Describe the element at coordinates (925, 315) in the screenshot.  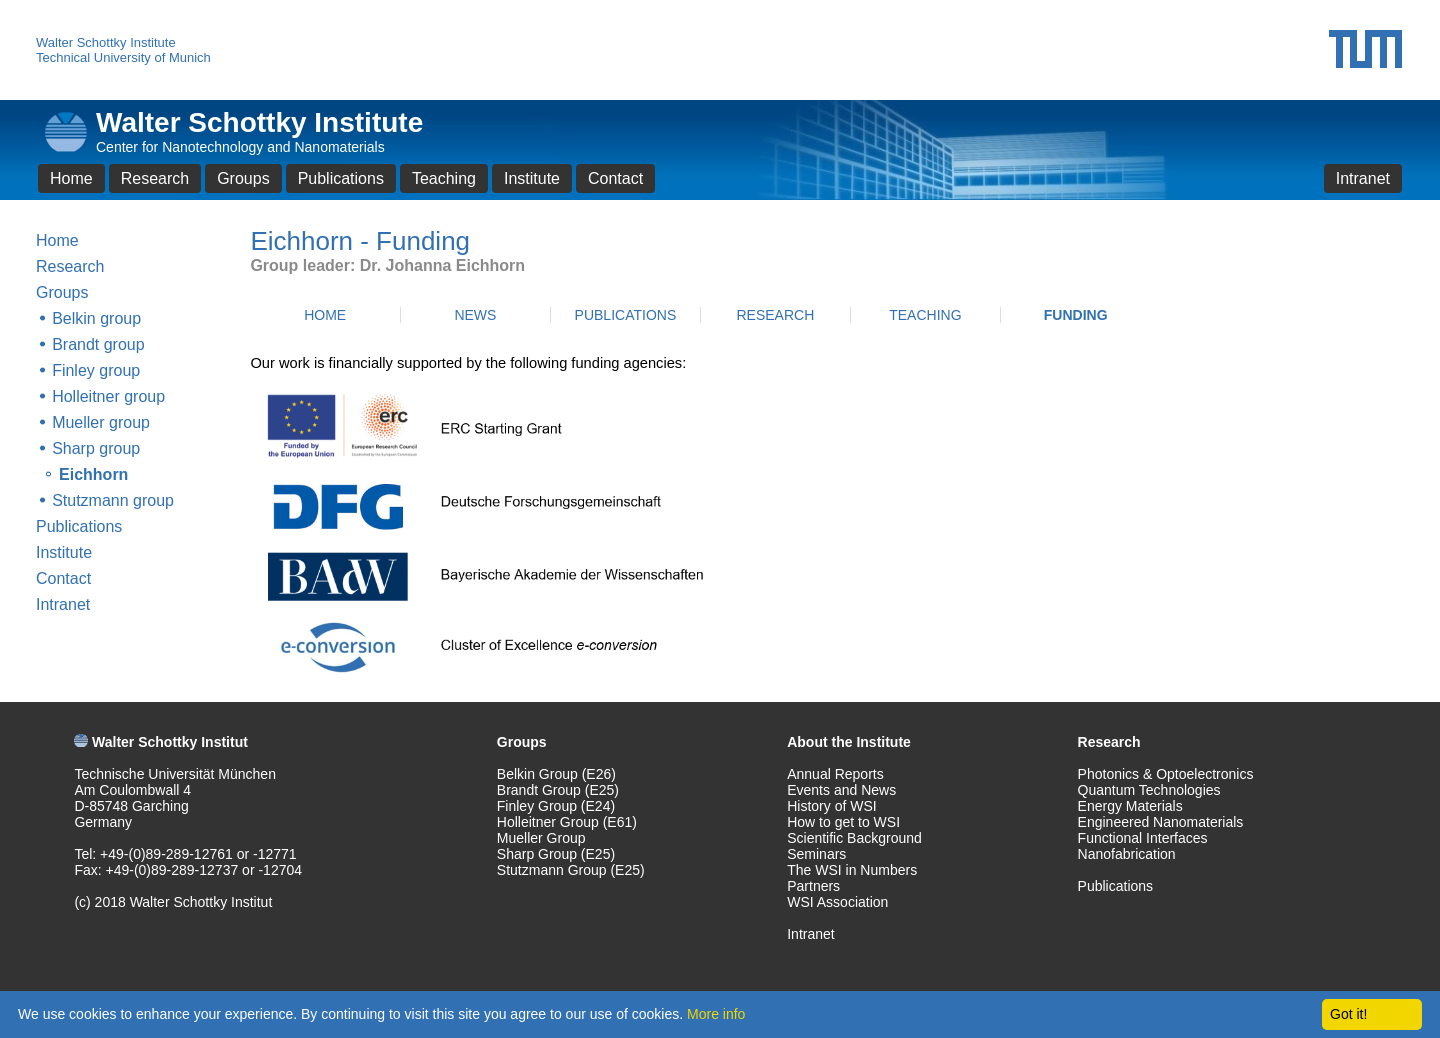
I see `TEACHING` at that location.